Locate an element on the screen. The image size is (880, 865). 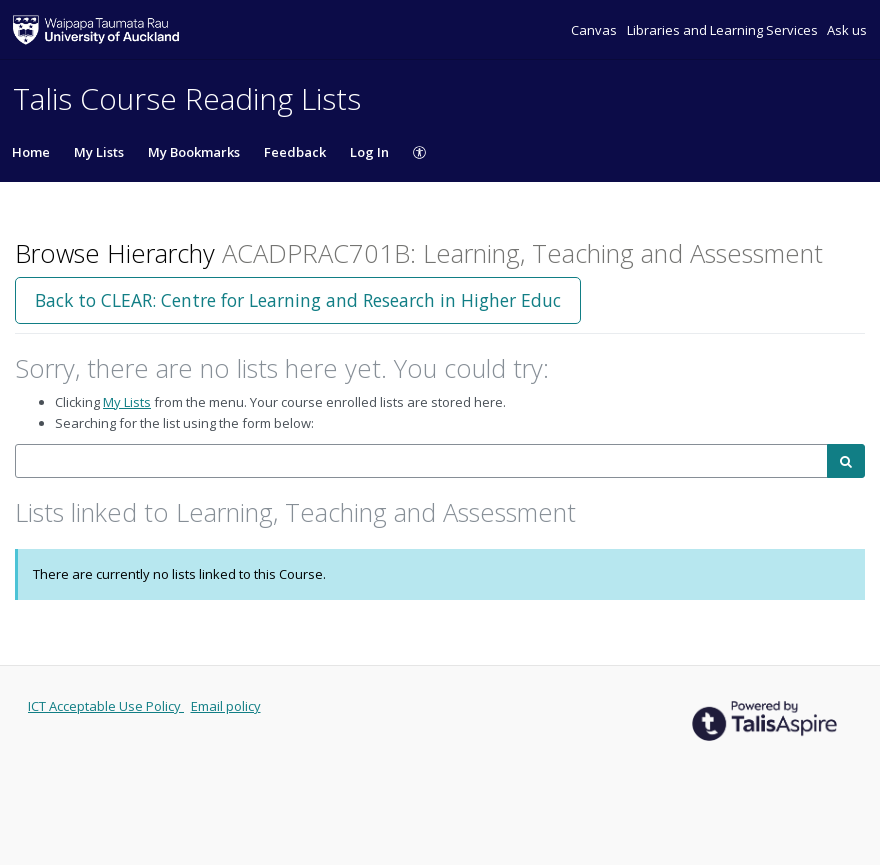
Log In is located at coordinates (369, 152).